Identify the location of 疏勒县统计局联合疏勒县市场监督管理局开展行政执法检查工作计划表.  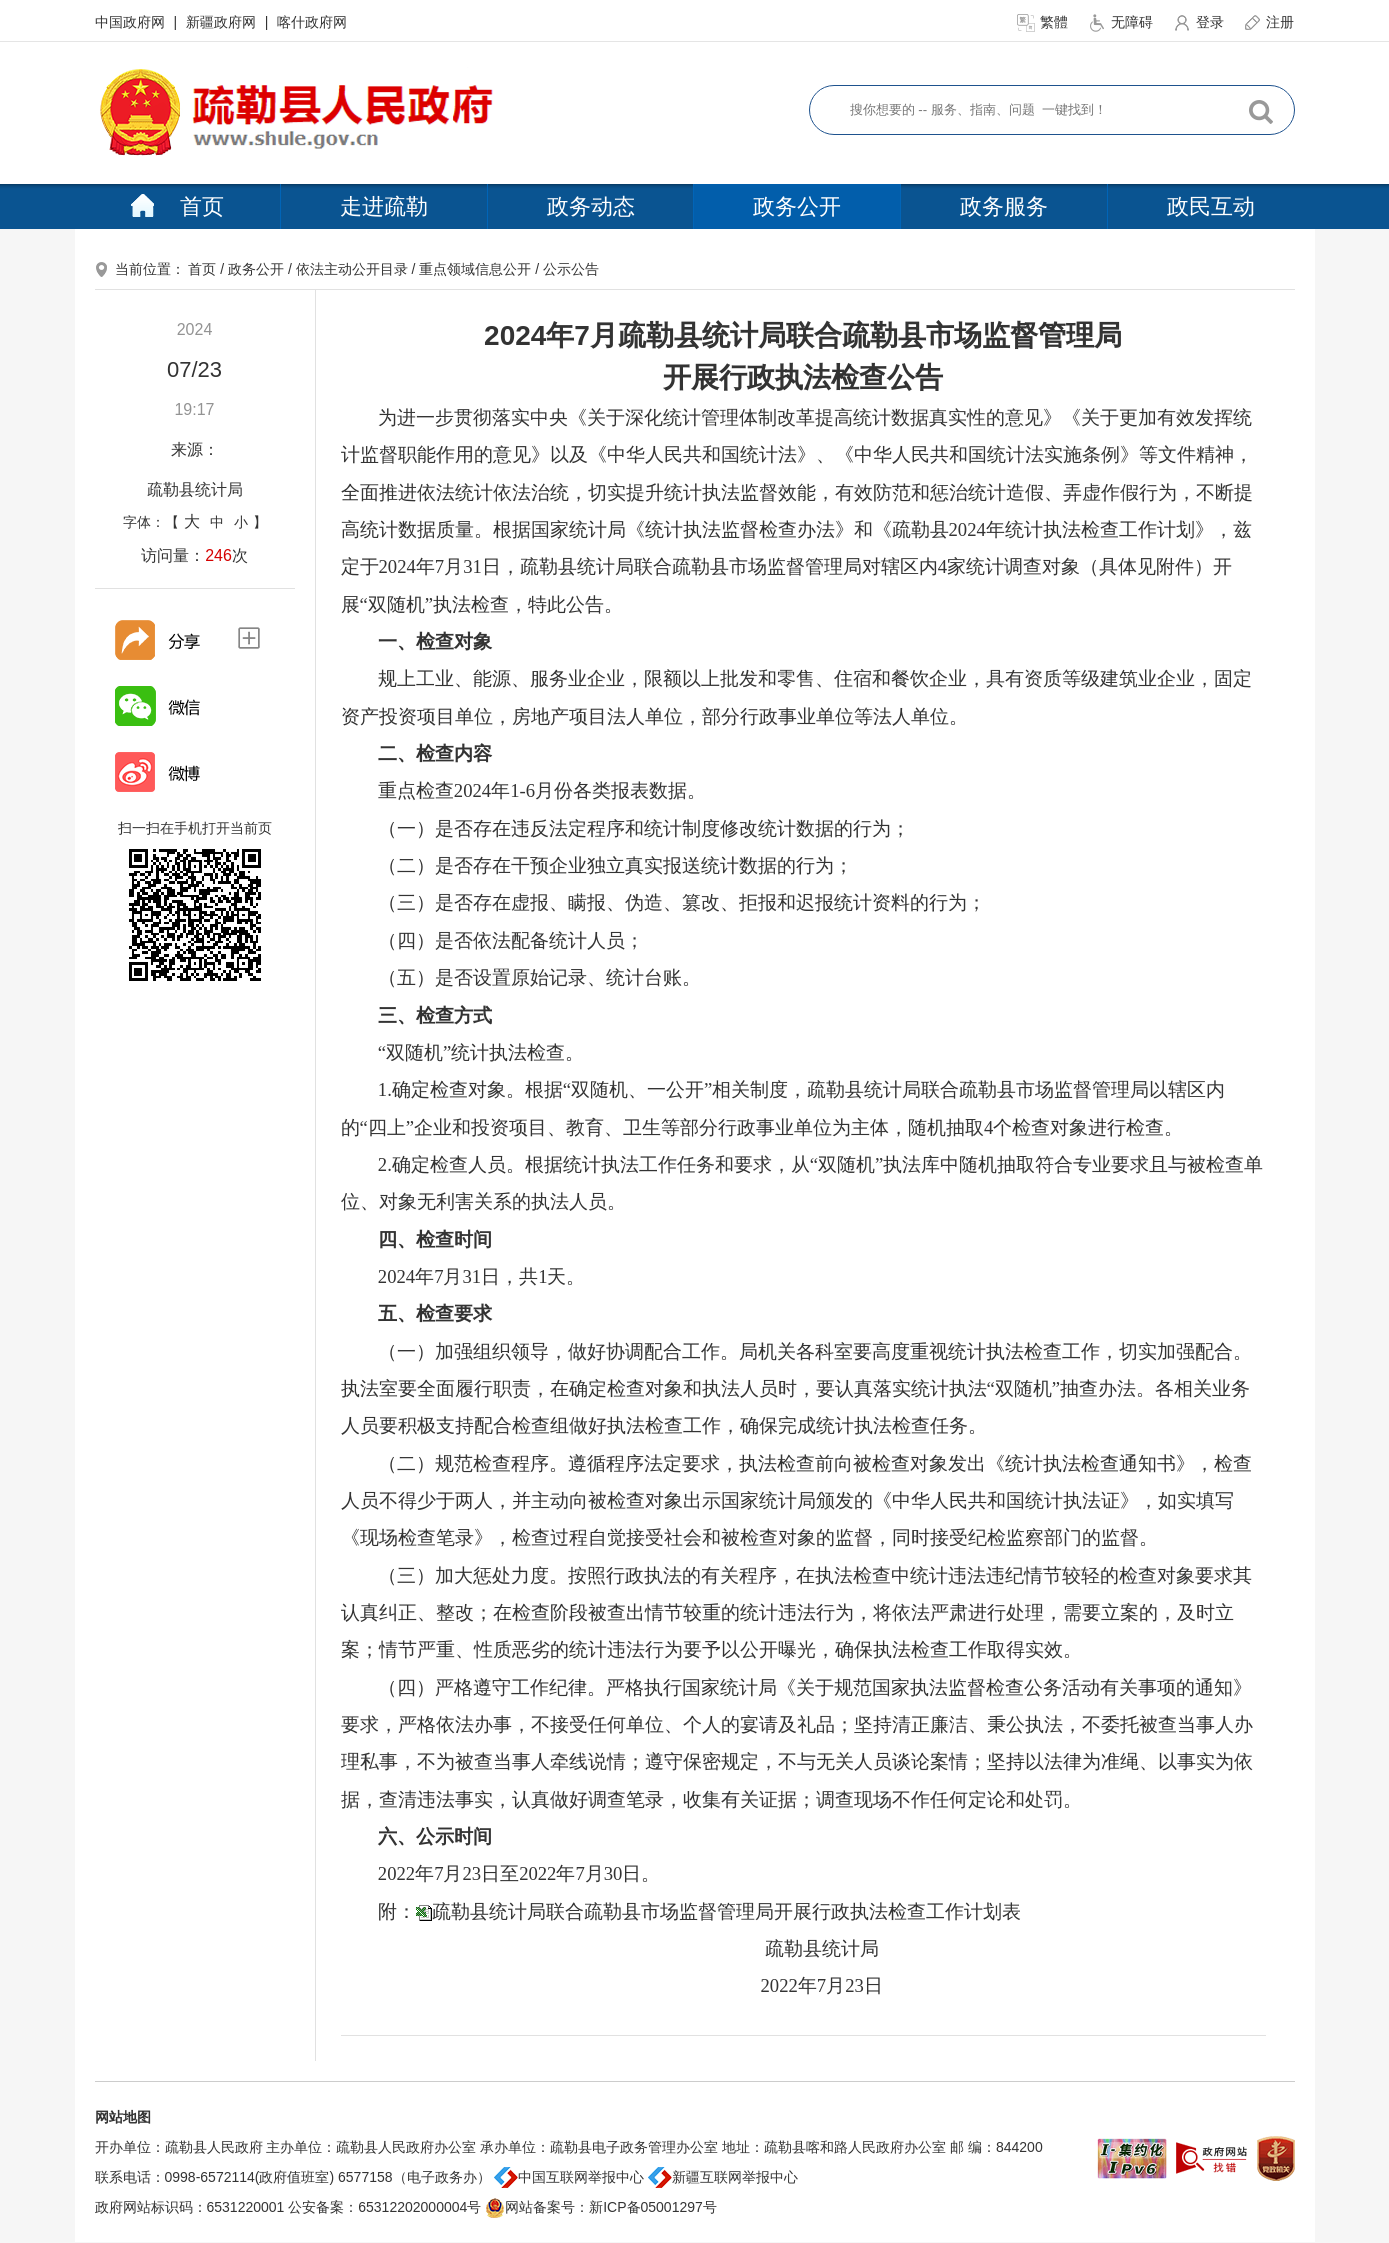
(726, 1911).